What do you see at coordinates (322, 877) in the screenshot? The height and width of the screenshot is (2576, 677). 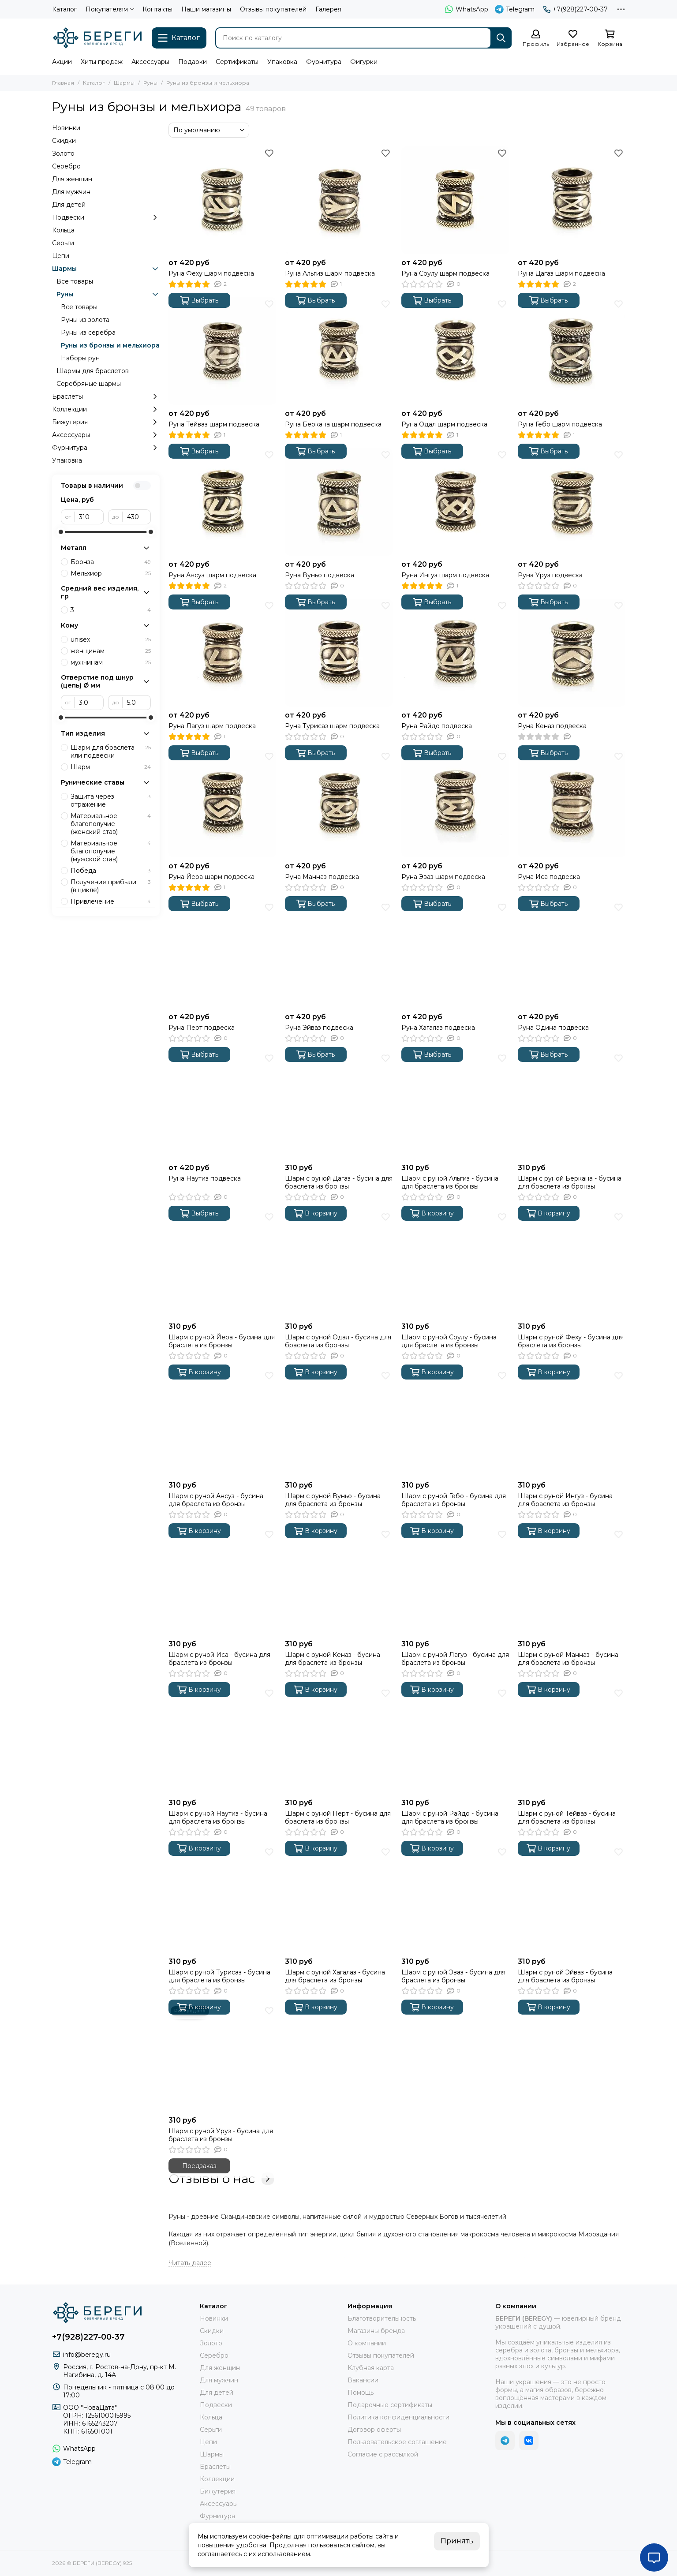 I see `Руна Манназ подвеска` at bounding box center [322, 877].